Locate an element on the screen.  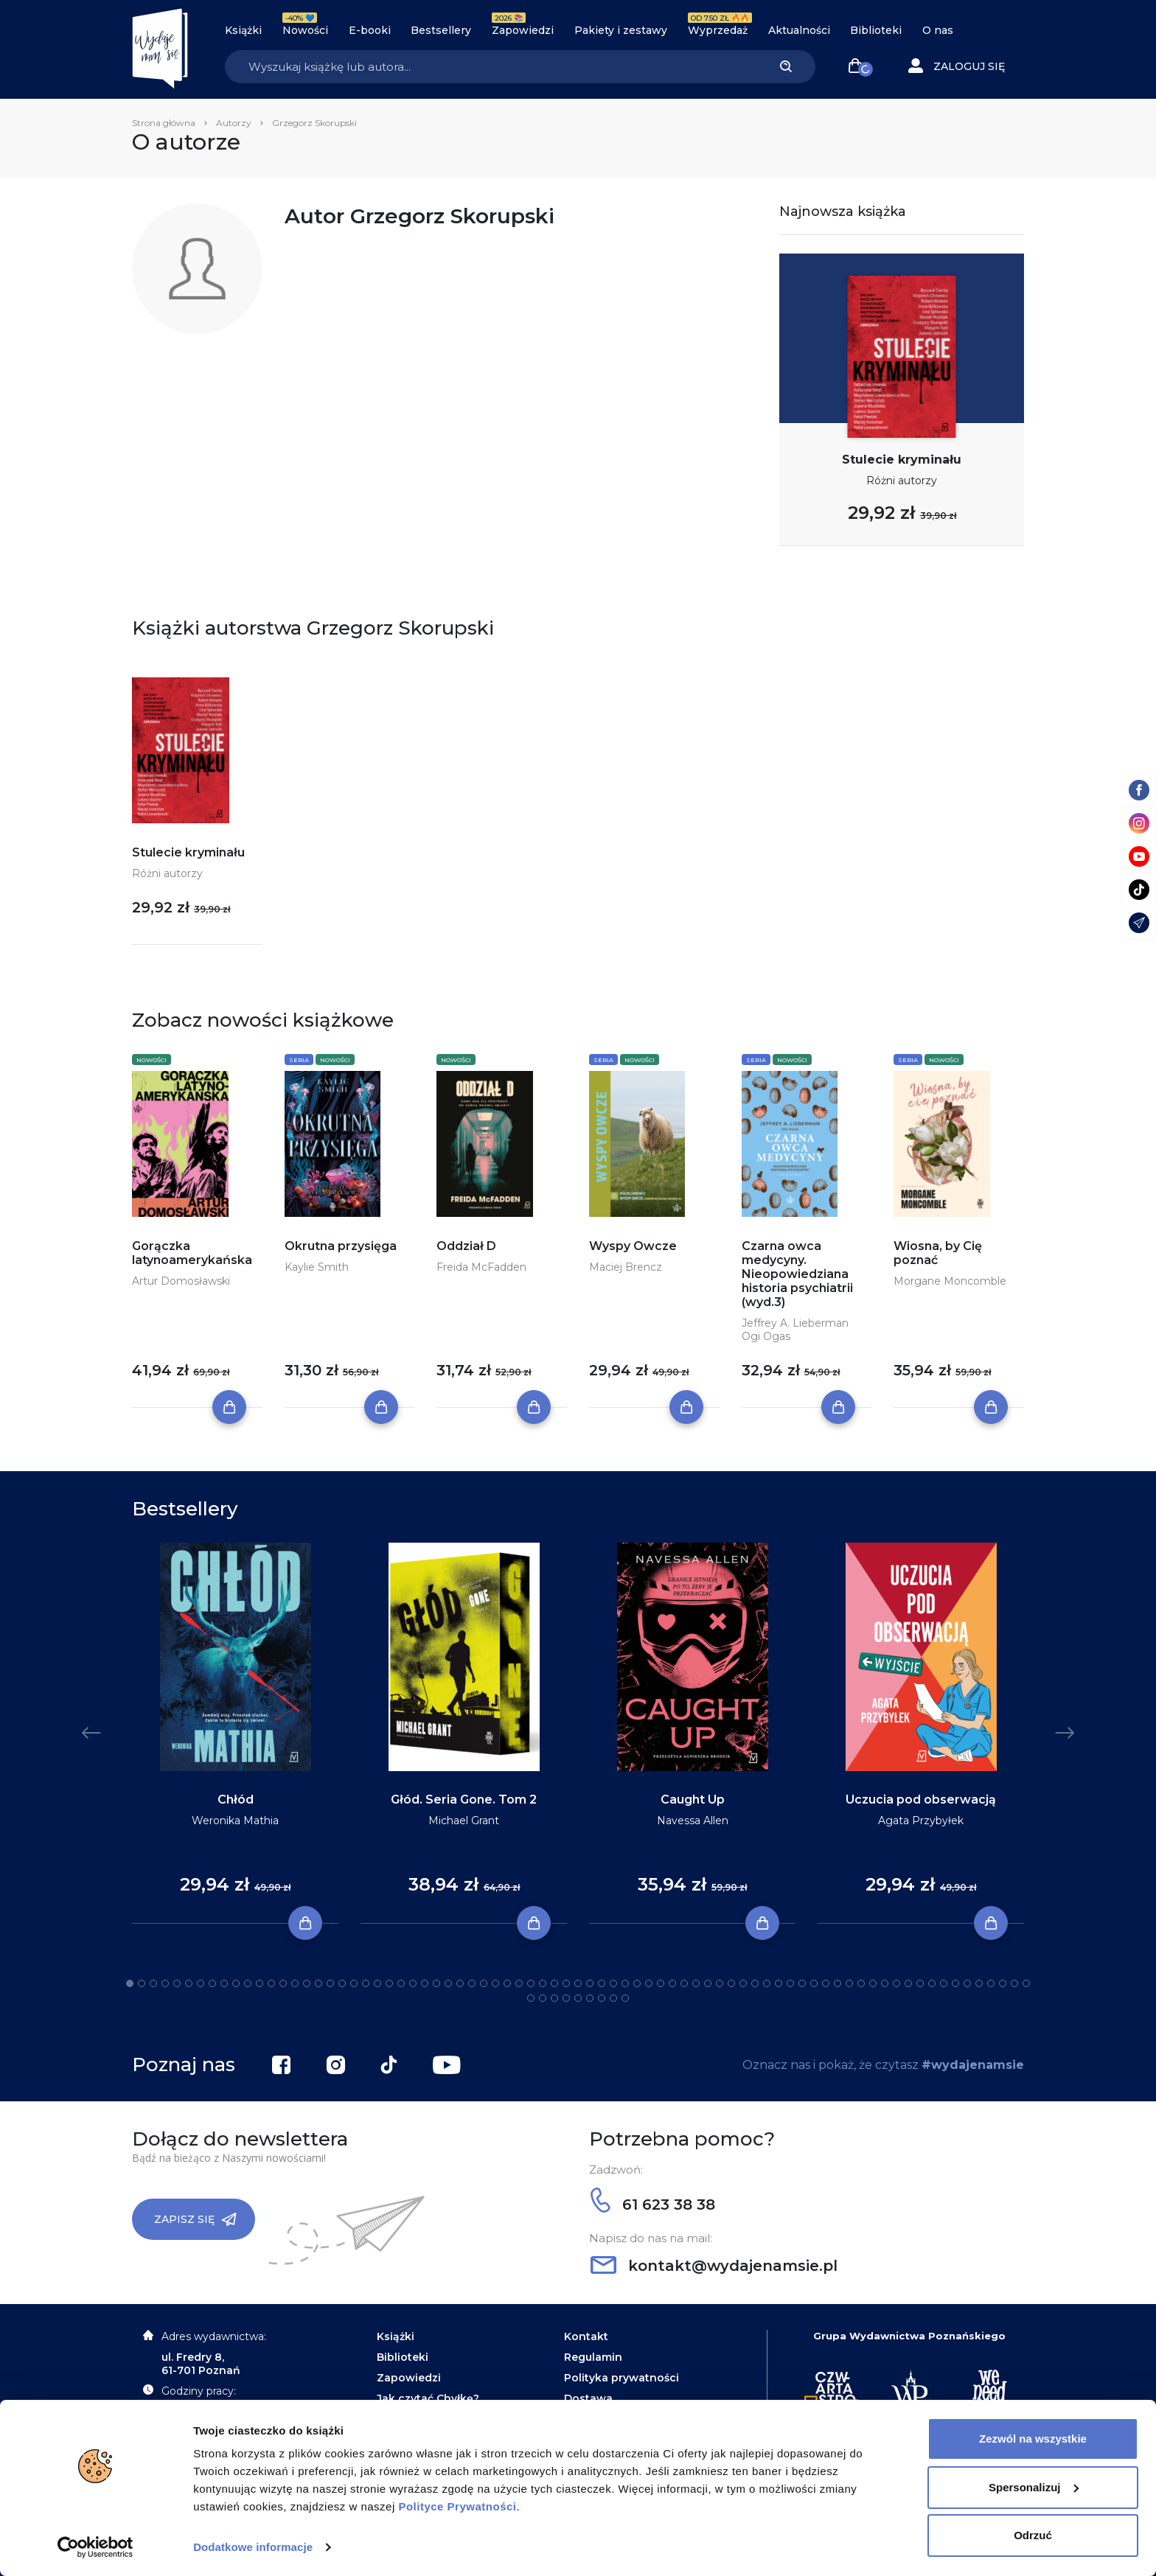
66 [tab] is located at coordinates (896, 1983).